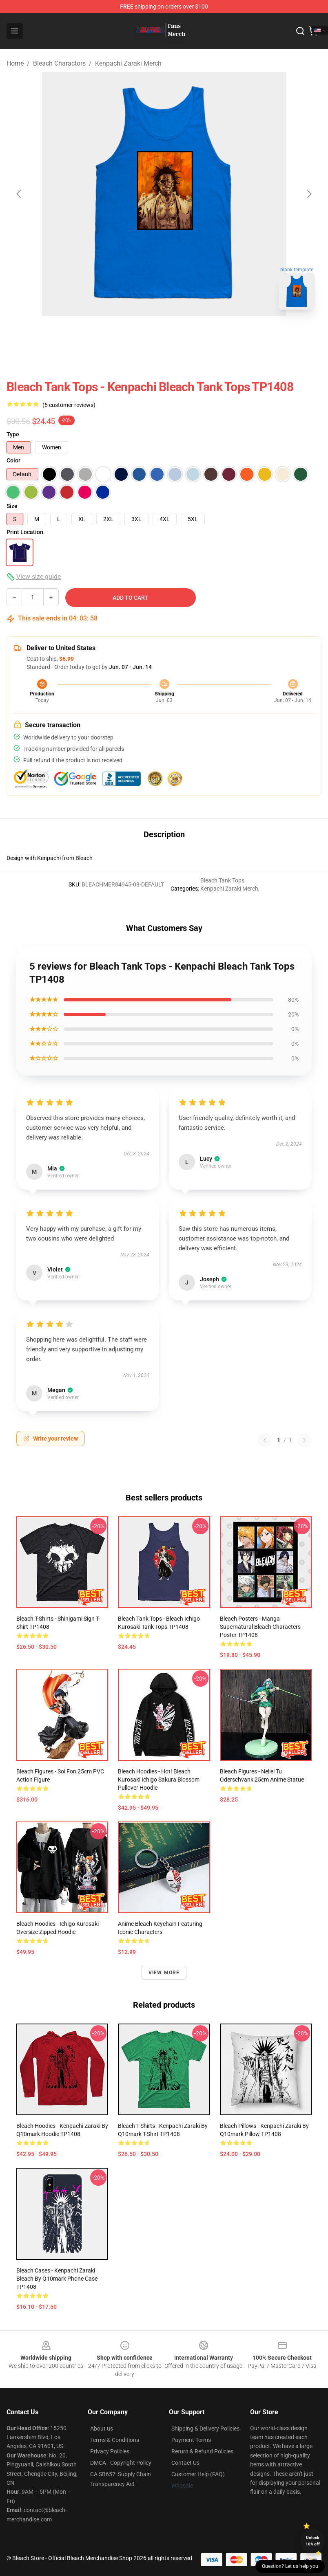  Describe the element at coordinates (26, 334) in the screenshot. I see `[Go to slide #1]` at that location.